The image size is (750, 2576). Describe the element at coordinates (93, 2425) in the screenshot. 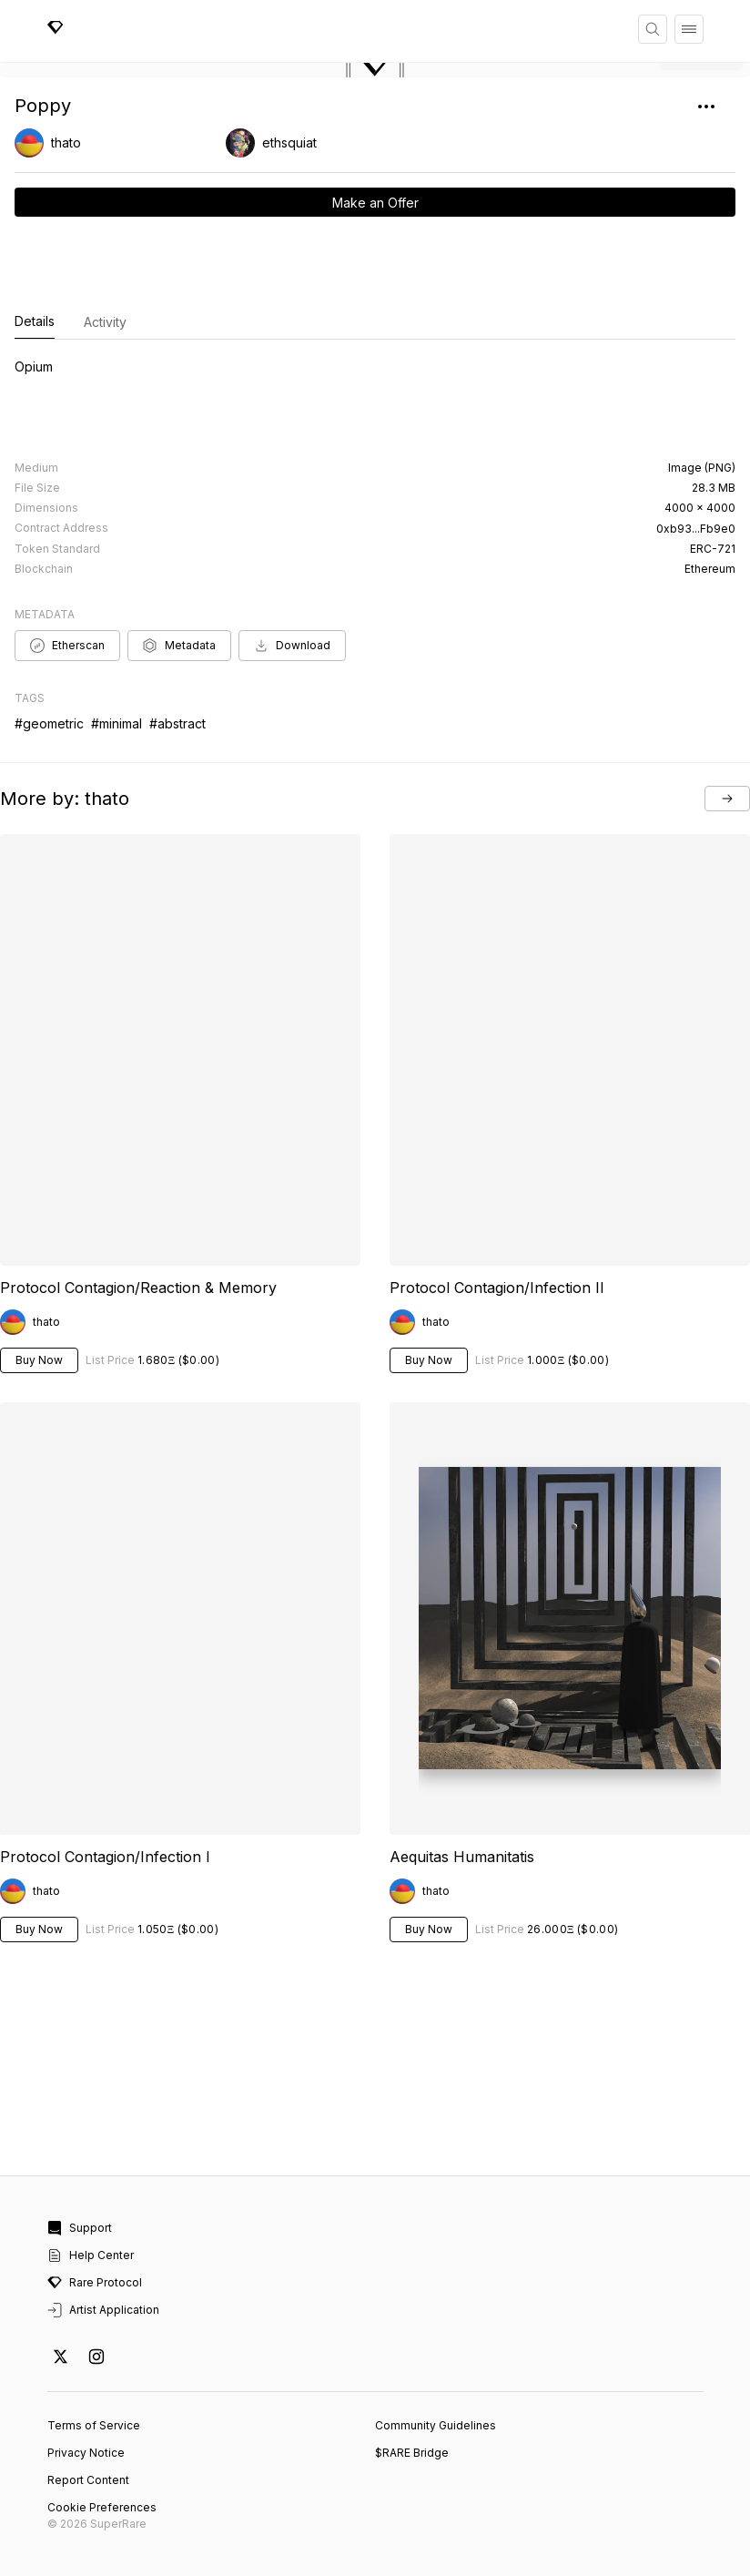

I see `Terms of Service` at that location.